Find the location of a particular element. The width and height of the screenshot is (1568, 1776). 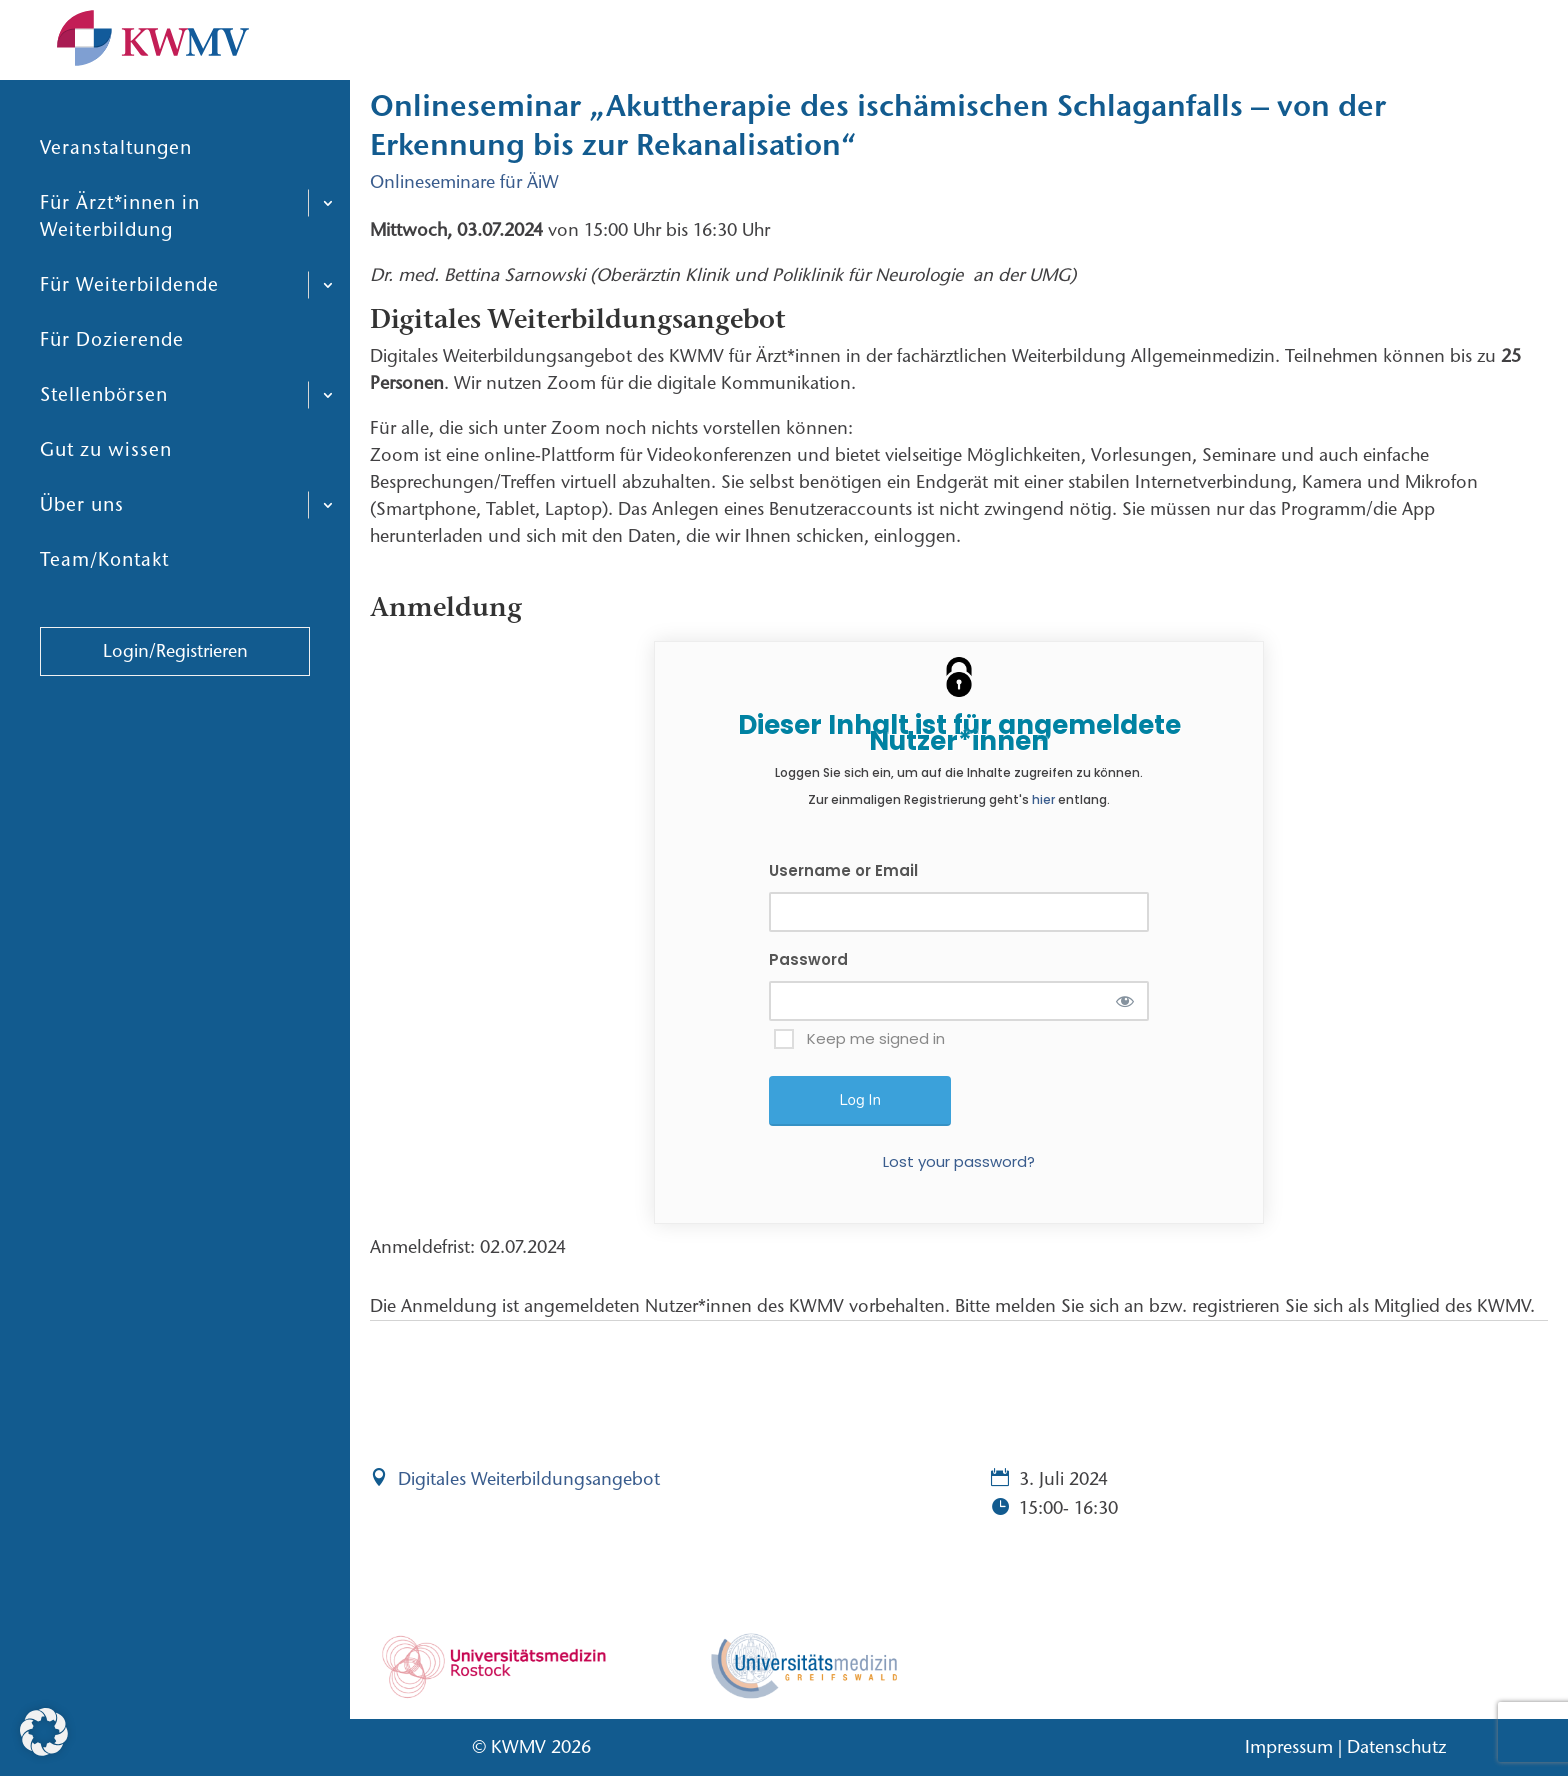

[button] is located at coordinates (44, 1732).